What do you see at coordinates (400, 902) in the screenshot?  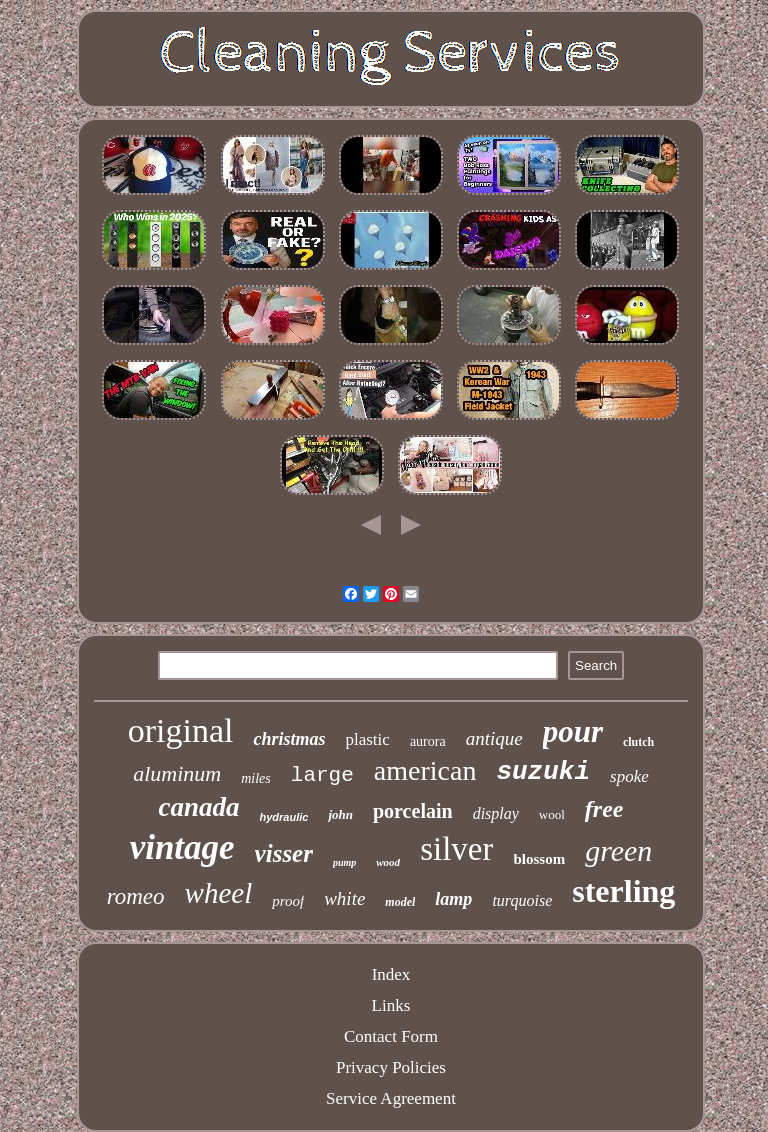 I see `model` at bounding box center [400, 902].